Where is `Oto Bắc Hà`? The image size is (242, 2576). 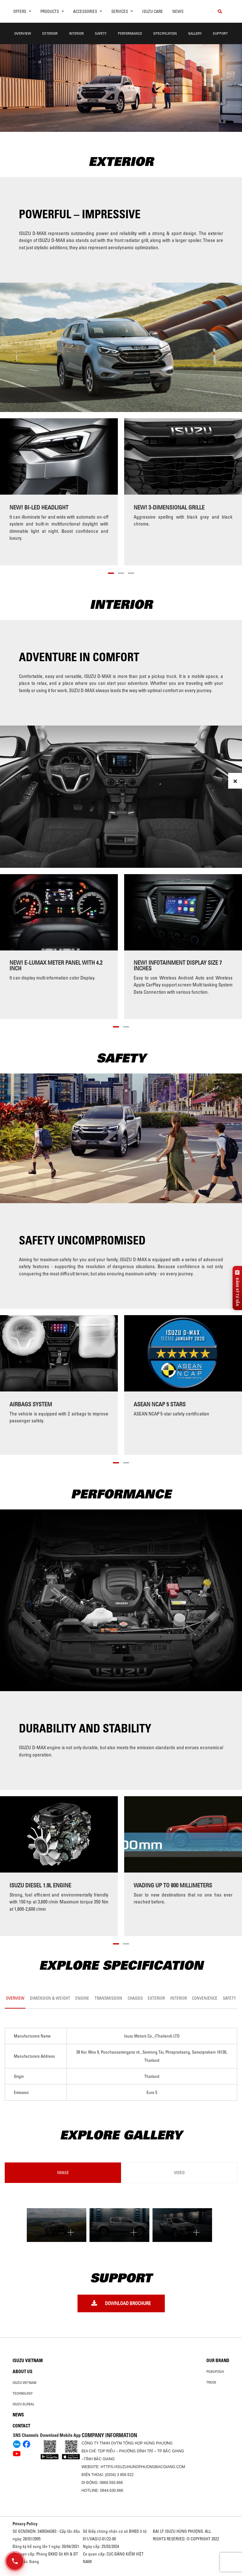
Oto Bắc Hà is located at coordinates (121, 2574).